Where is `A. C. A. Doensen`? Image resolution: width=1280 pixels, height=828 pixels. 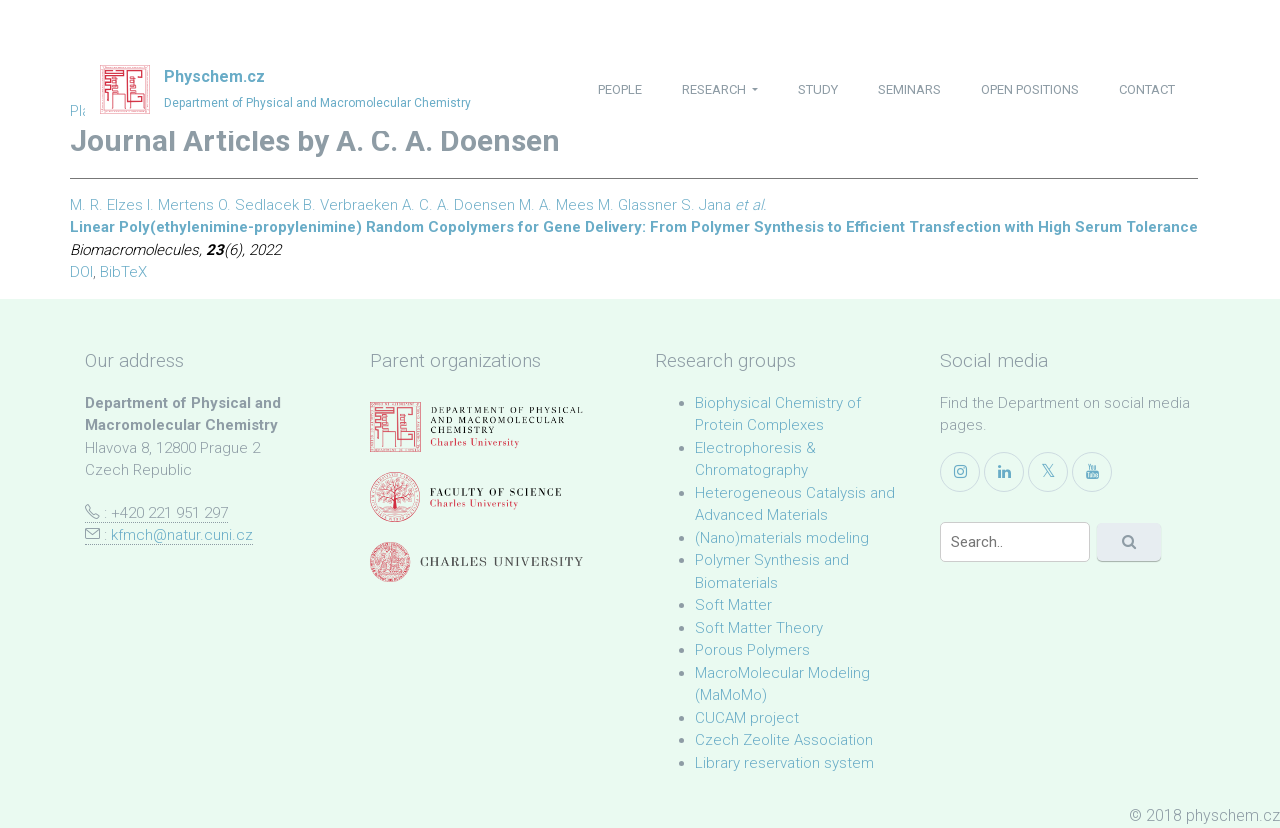
A. C. A. Doensen is located at coordinates (458, 205).